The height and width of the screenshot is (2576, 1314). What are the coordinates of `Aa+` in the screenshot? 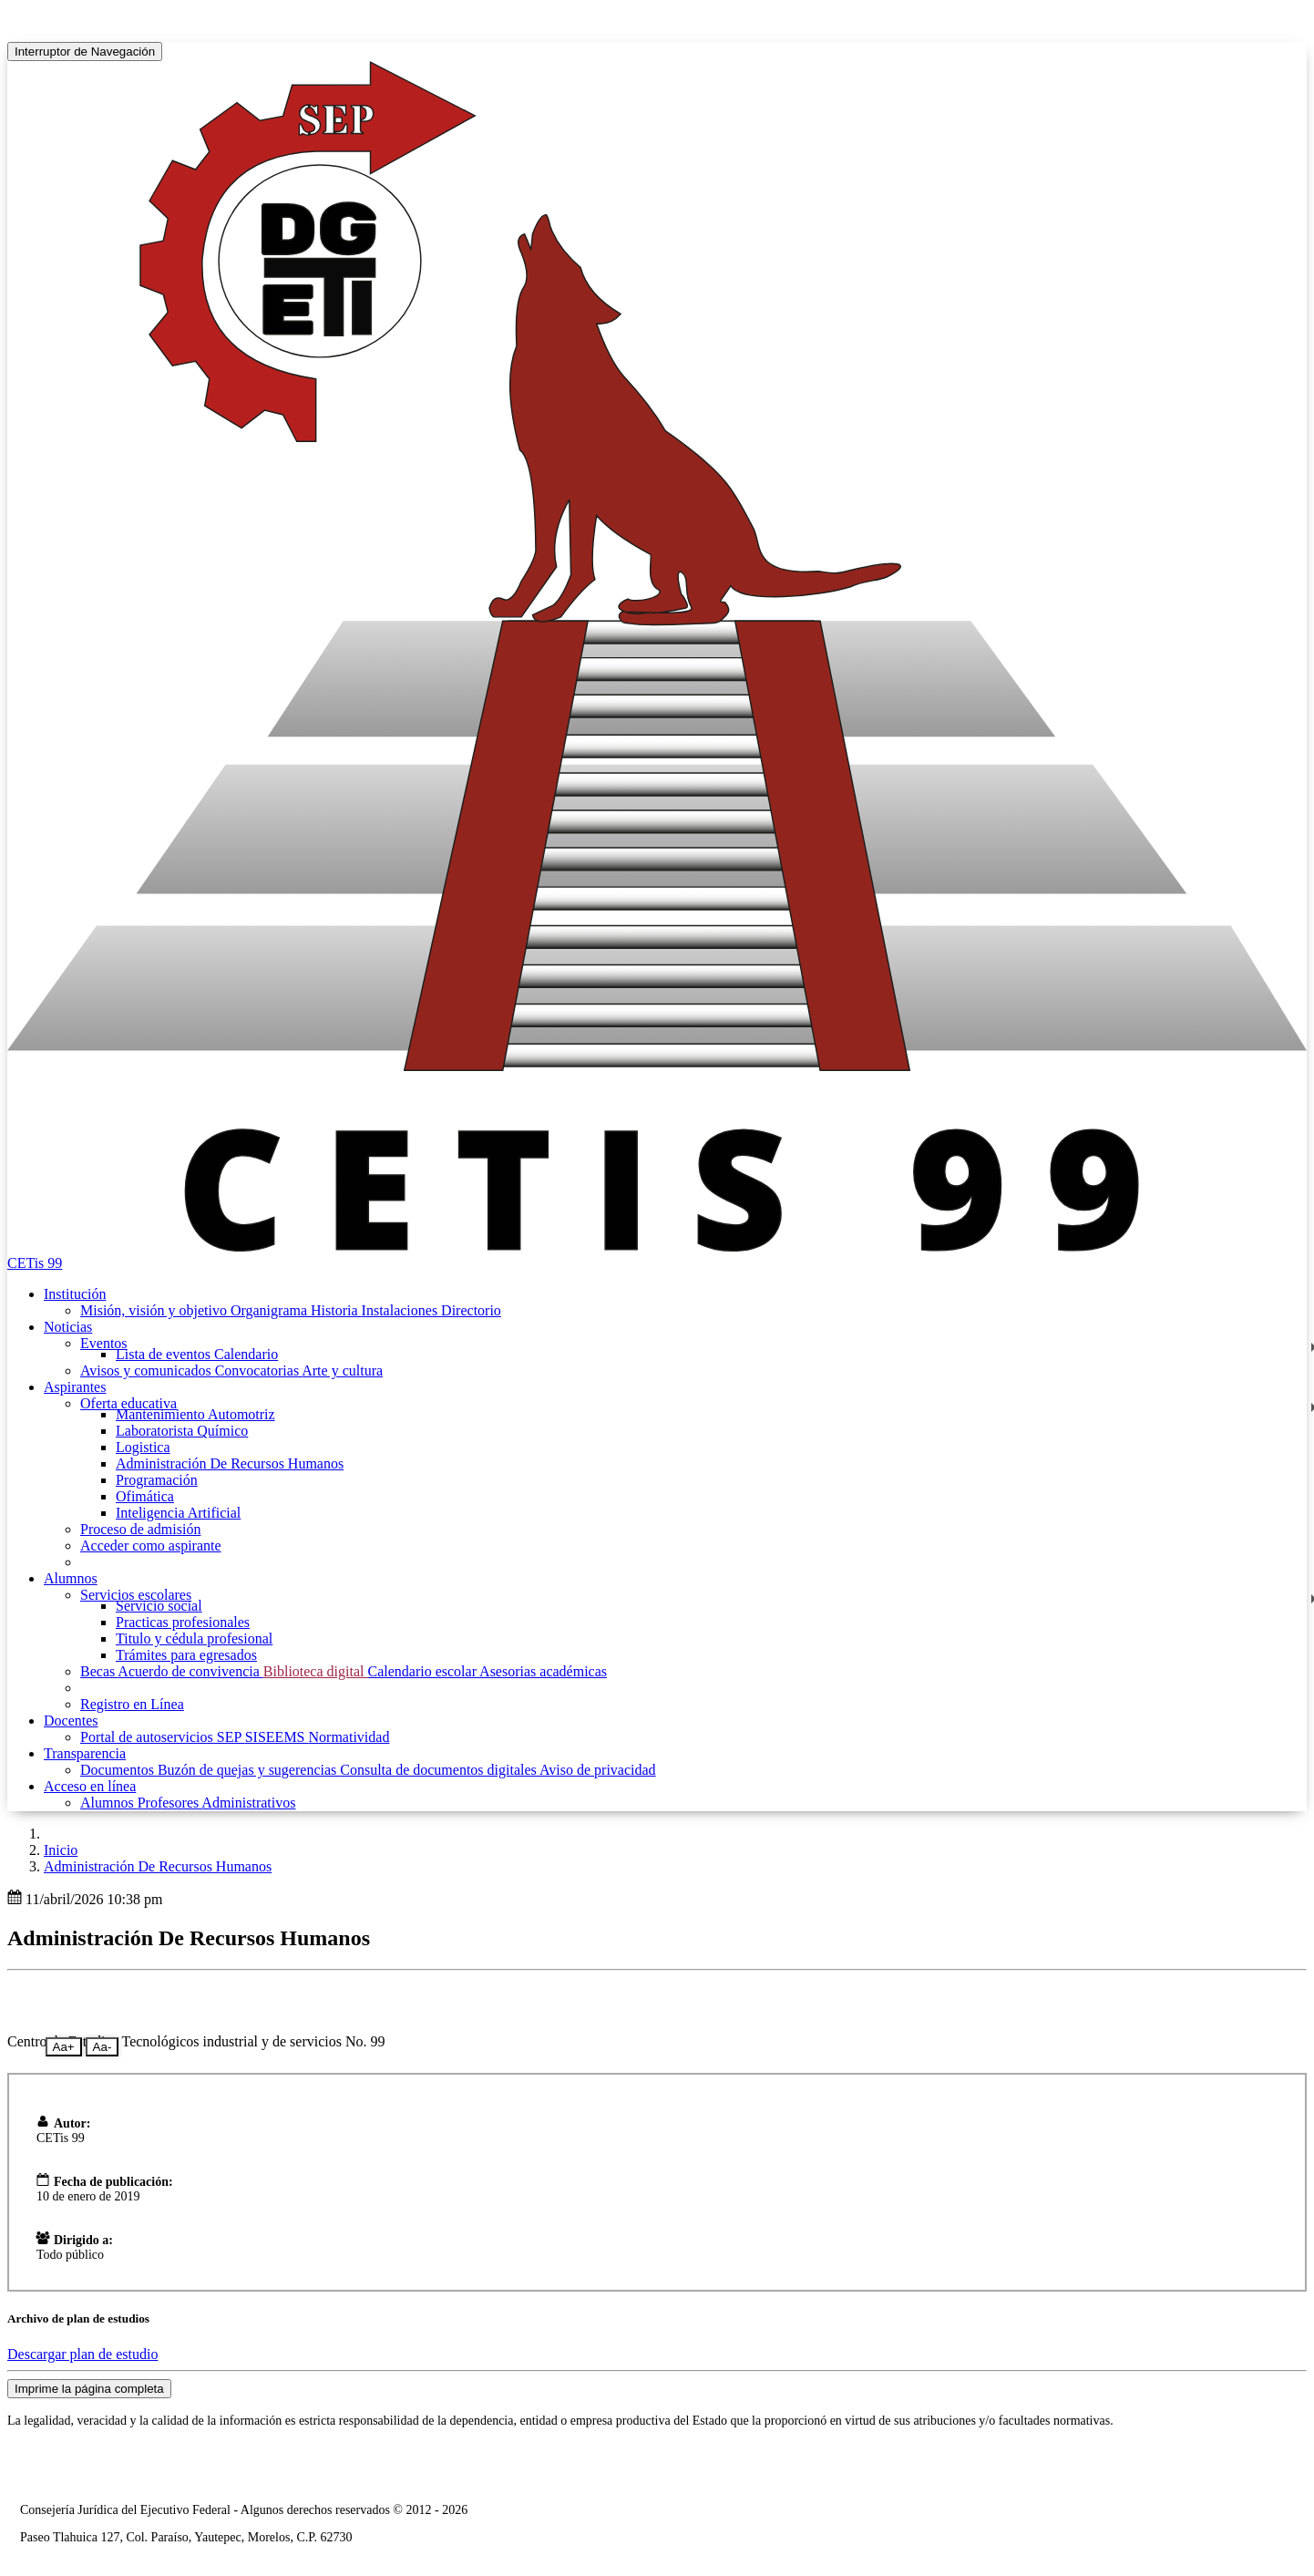 It's located at (64, 2047).